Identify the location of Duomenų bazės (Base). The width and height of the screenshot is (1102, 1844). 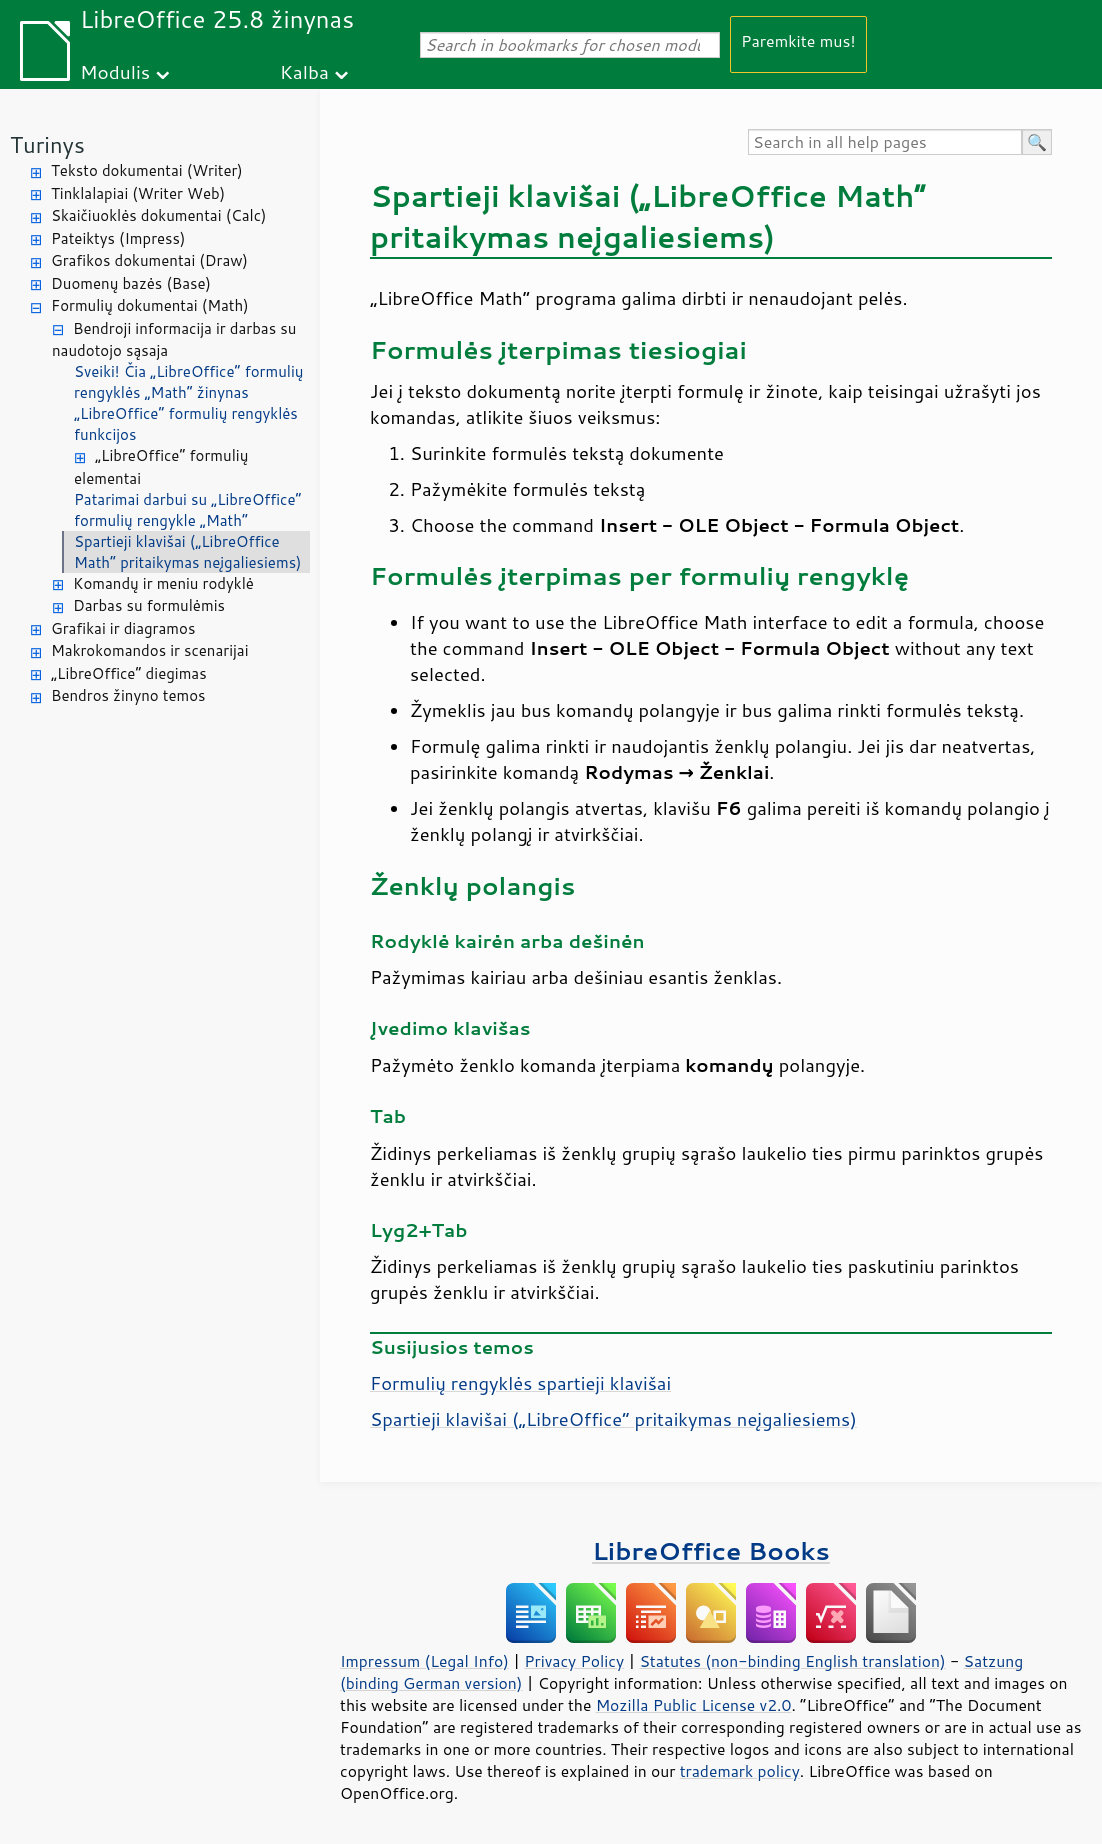
(131, 283).